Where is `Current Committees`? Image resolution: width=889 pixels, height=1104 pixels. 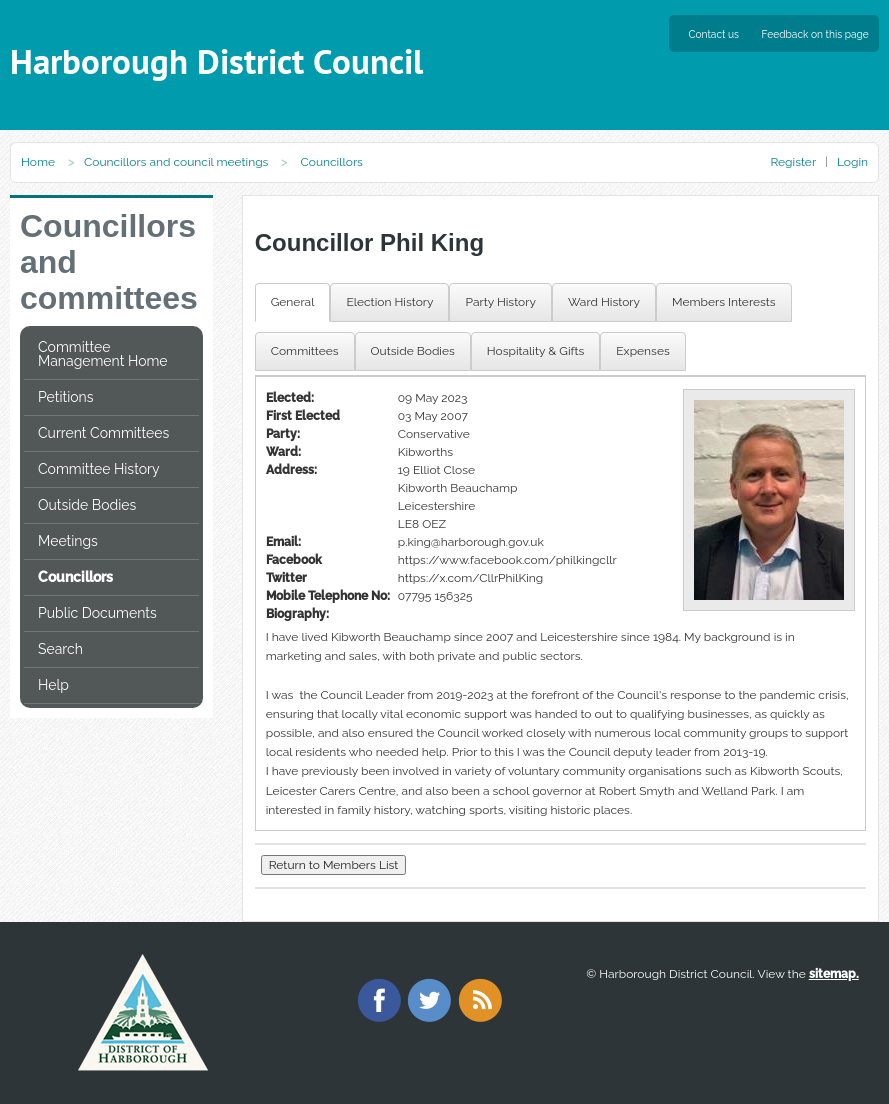 Current Committees is located at coordinates (103, 433).